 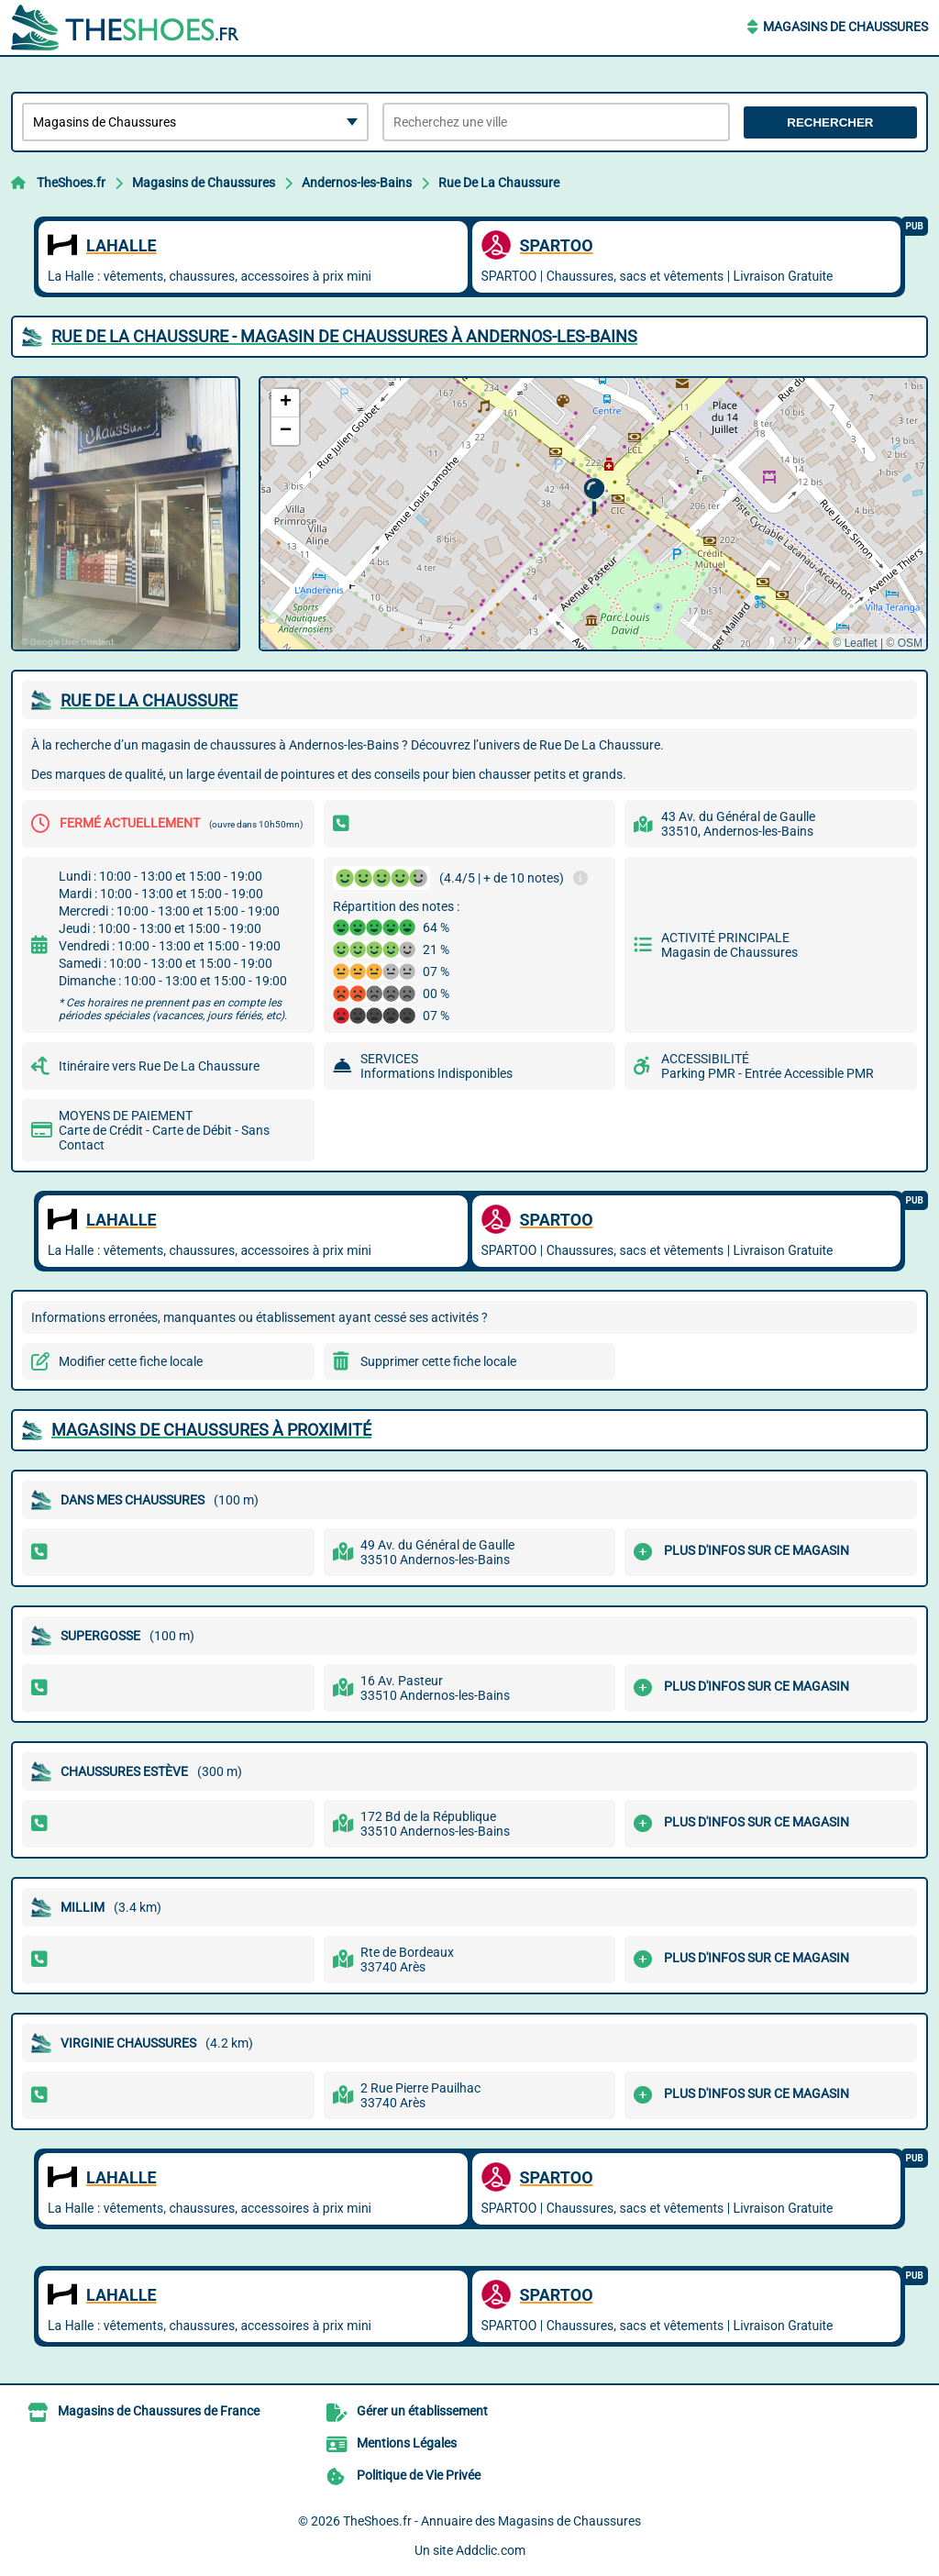 I want to click on Mentions Légales, so click(x=407, y=2443).